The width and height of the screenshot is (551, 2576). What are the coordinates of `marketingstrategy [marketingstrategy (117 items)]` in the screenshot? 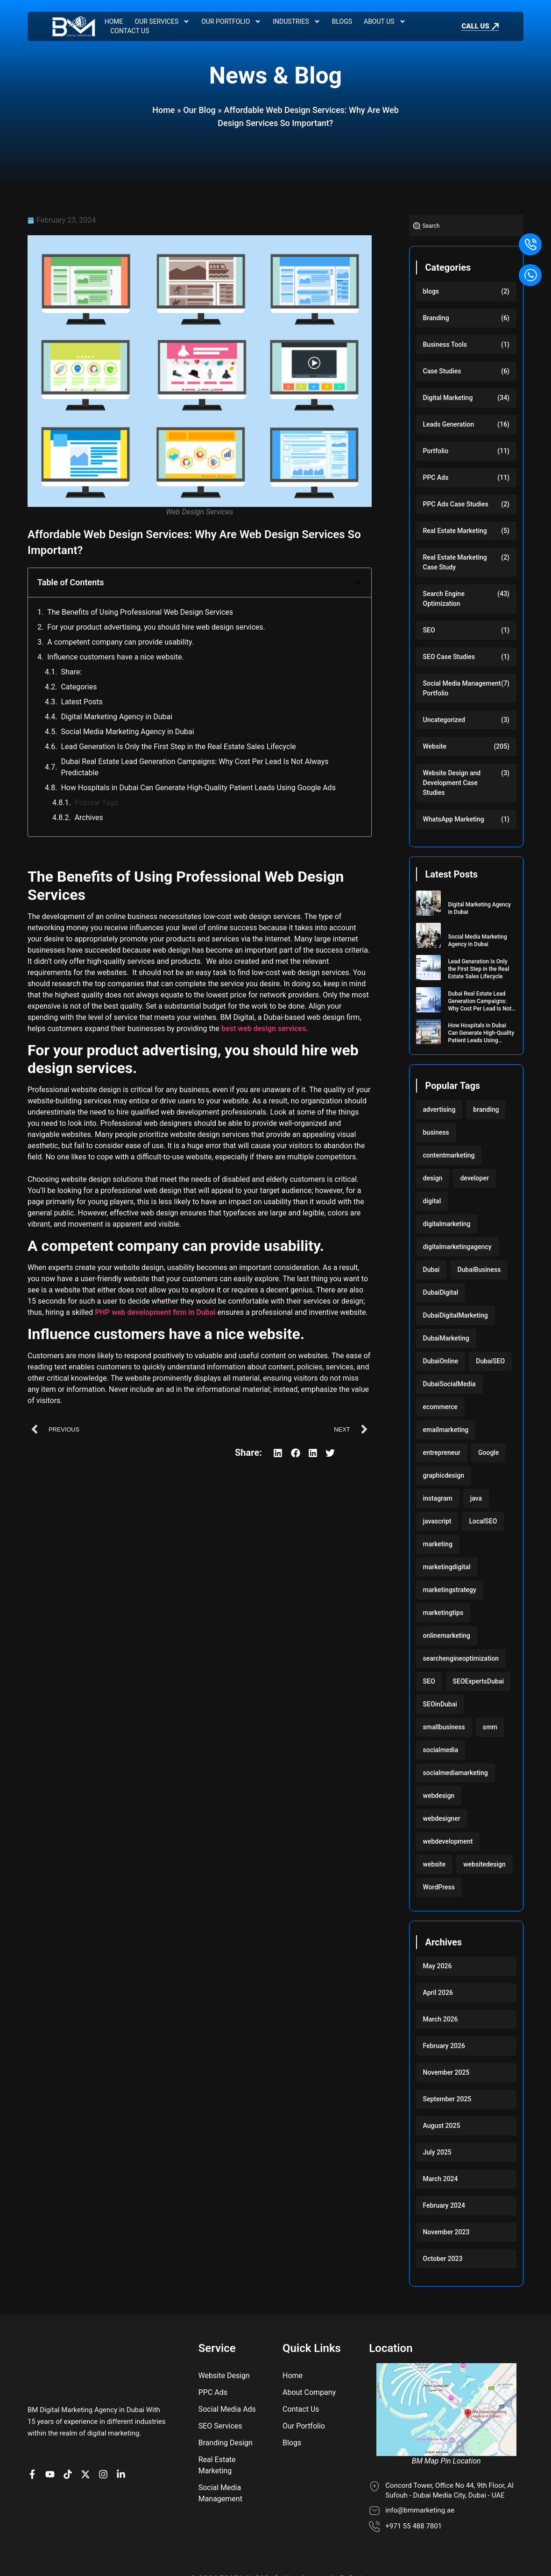 It's located at (449, 1589).